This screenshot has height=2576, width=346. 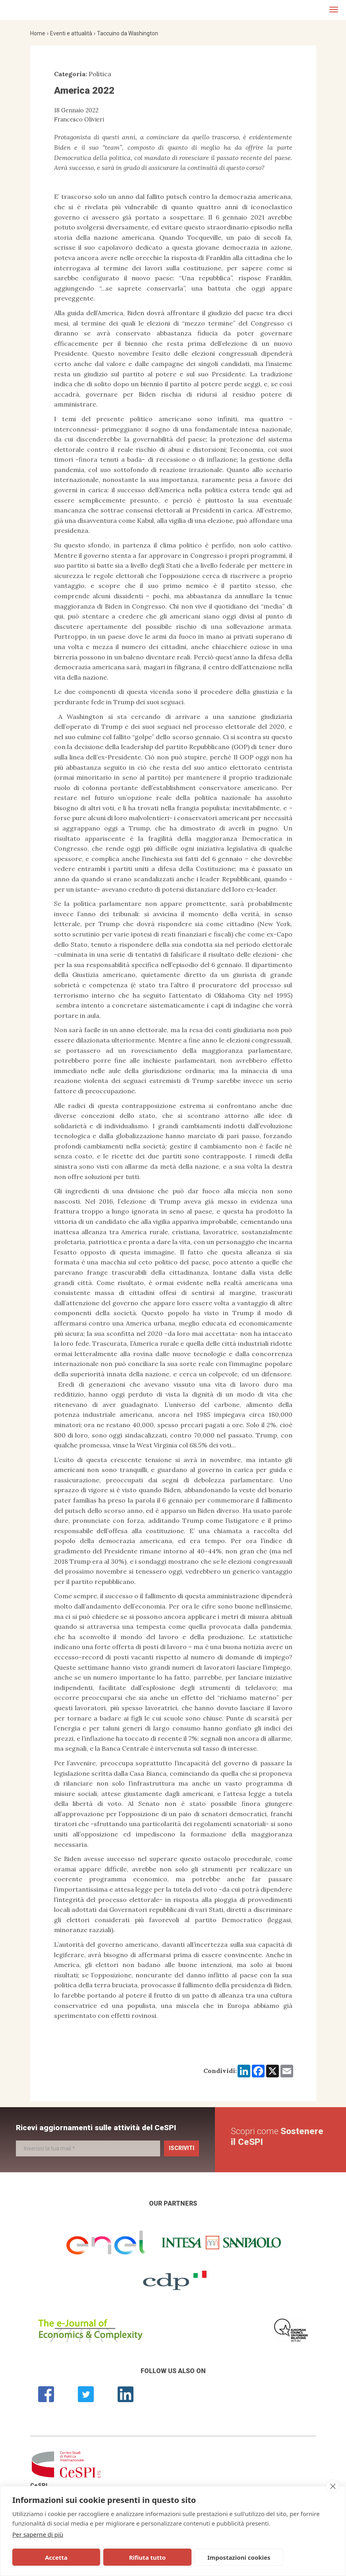 I want to click on Accetta, so click(x=44, y=2557).